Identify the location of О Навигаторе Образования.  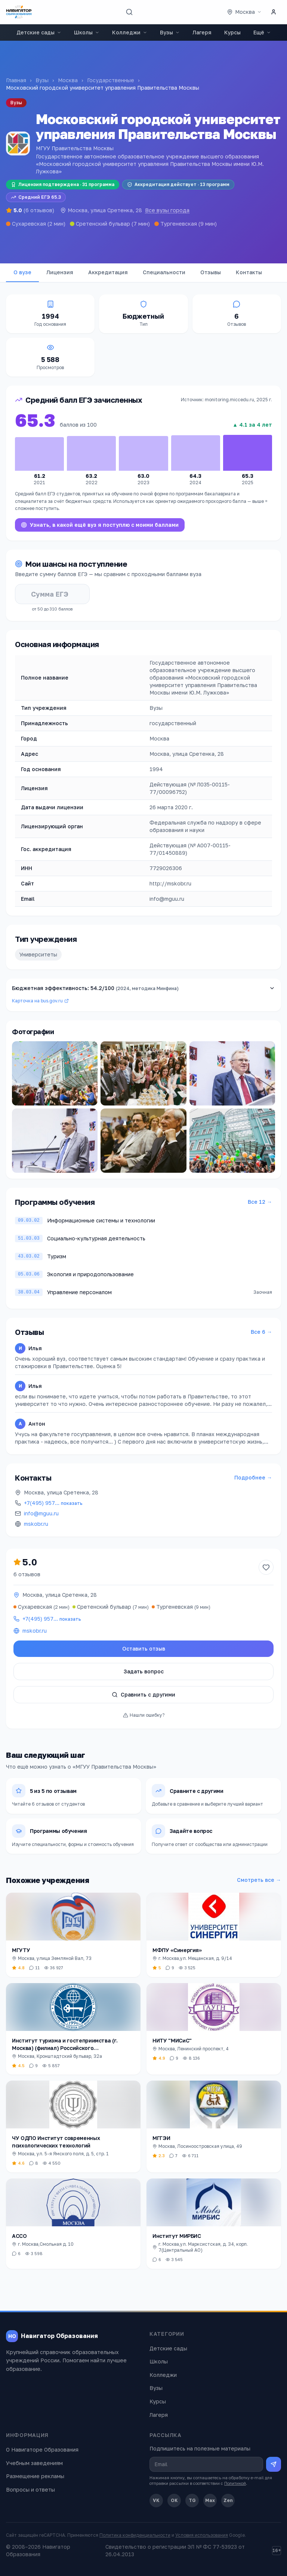
(42, 2449).